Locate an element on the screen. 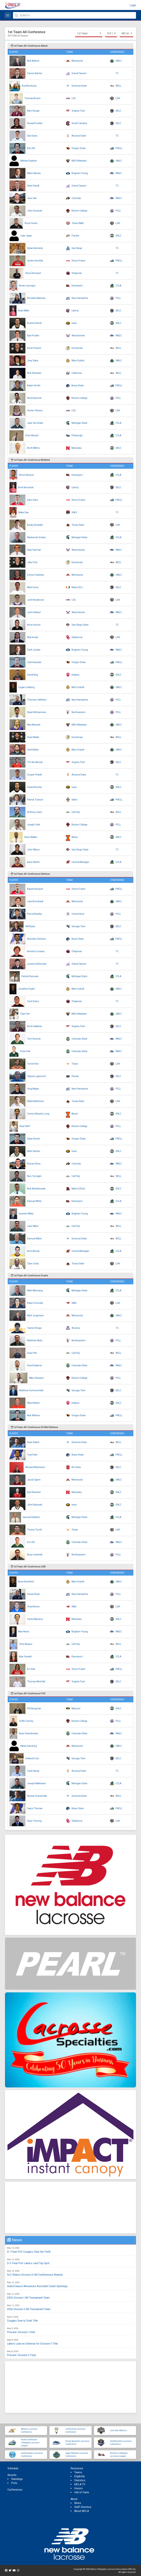  Michigan State is located at coordinates (79, 423).